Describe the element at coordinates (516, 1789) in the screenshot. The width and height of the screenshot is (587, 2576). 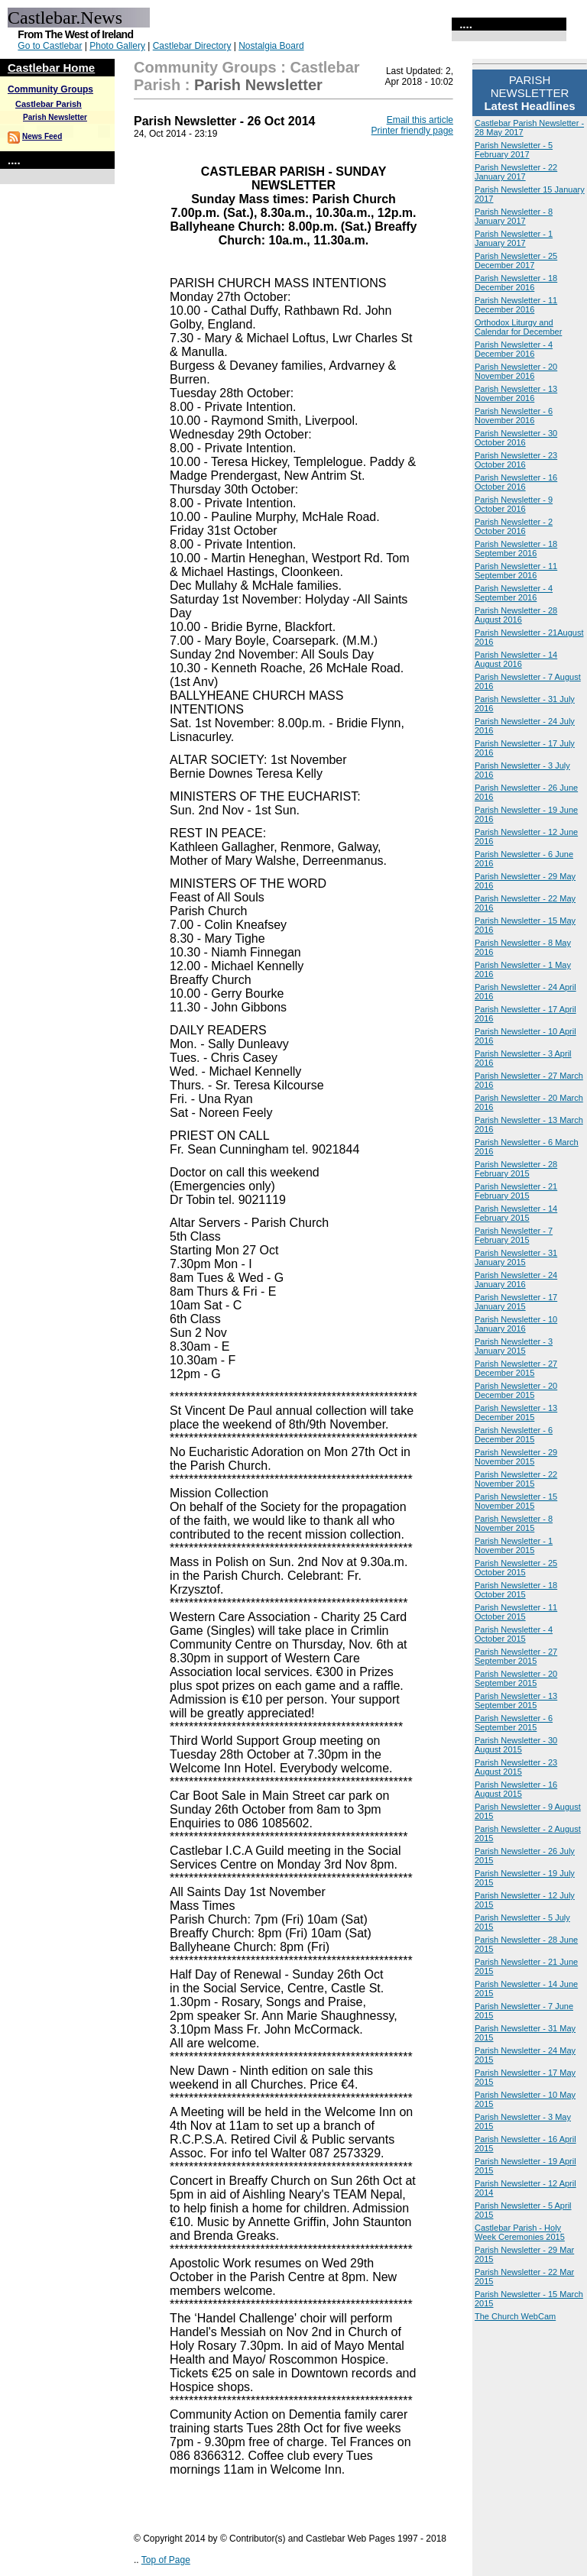
I see `Parish Newsletter - 16 August 2015` at that location.